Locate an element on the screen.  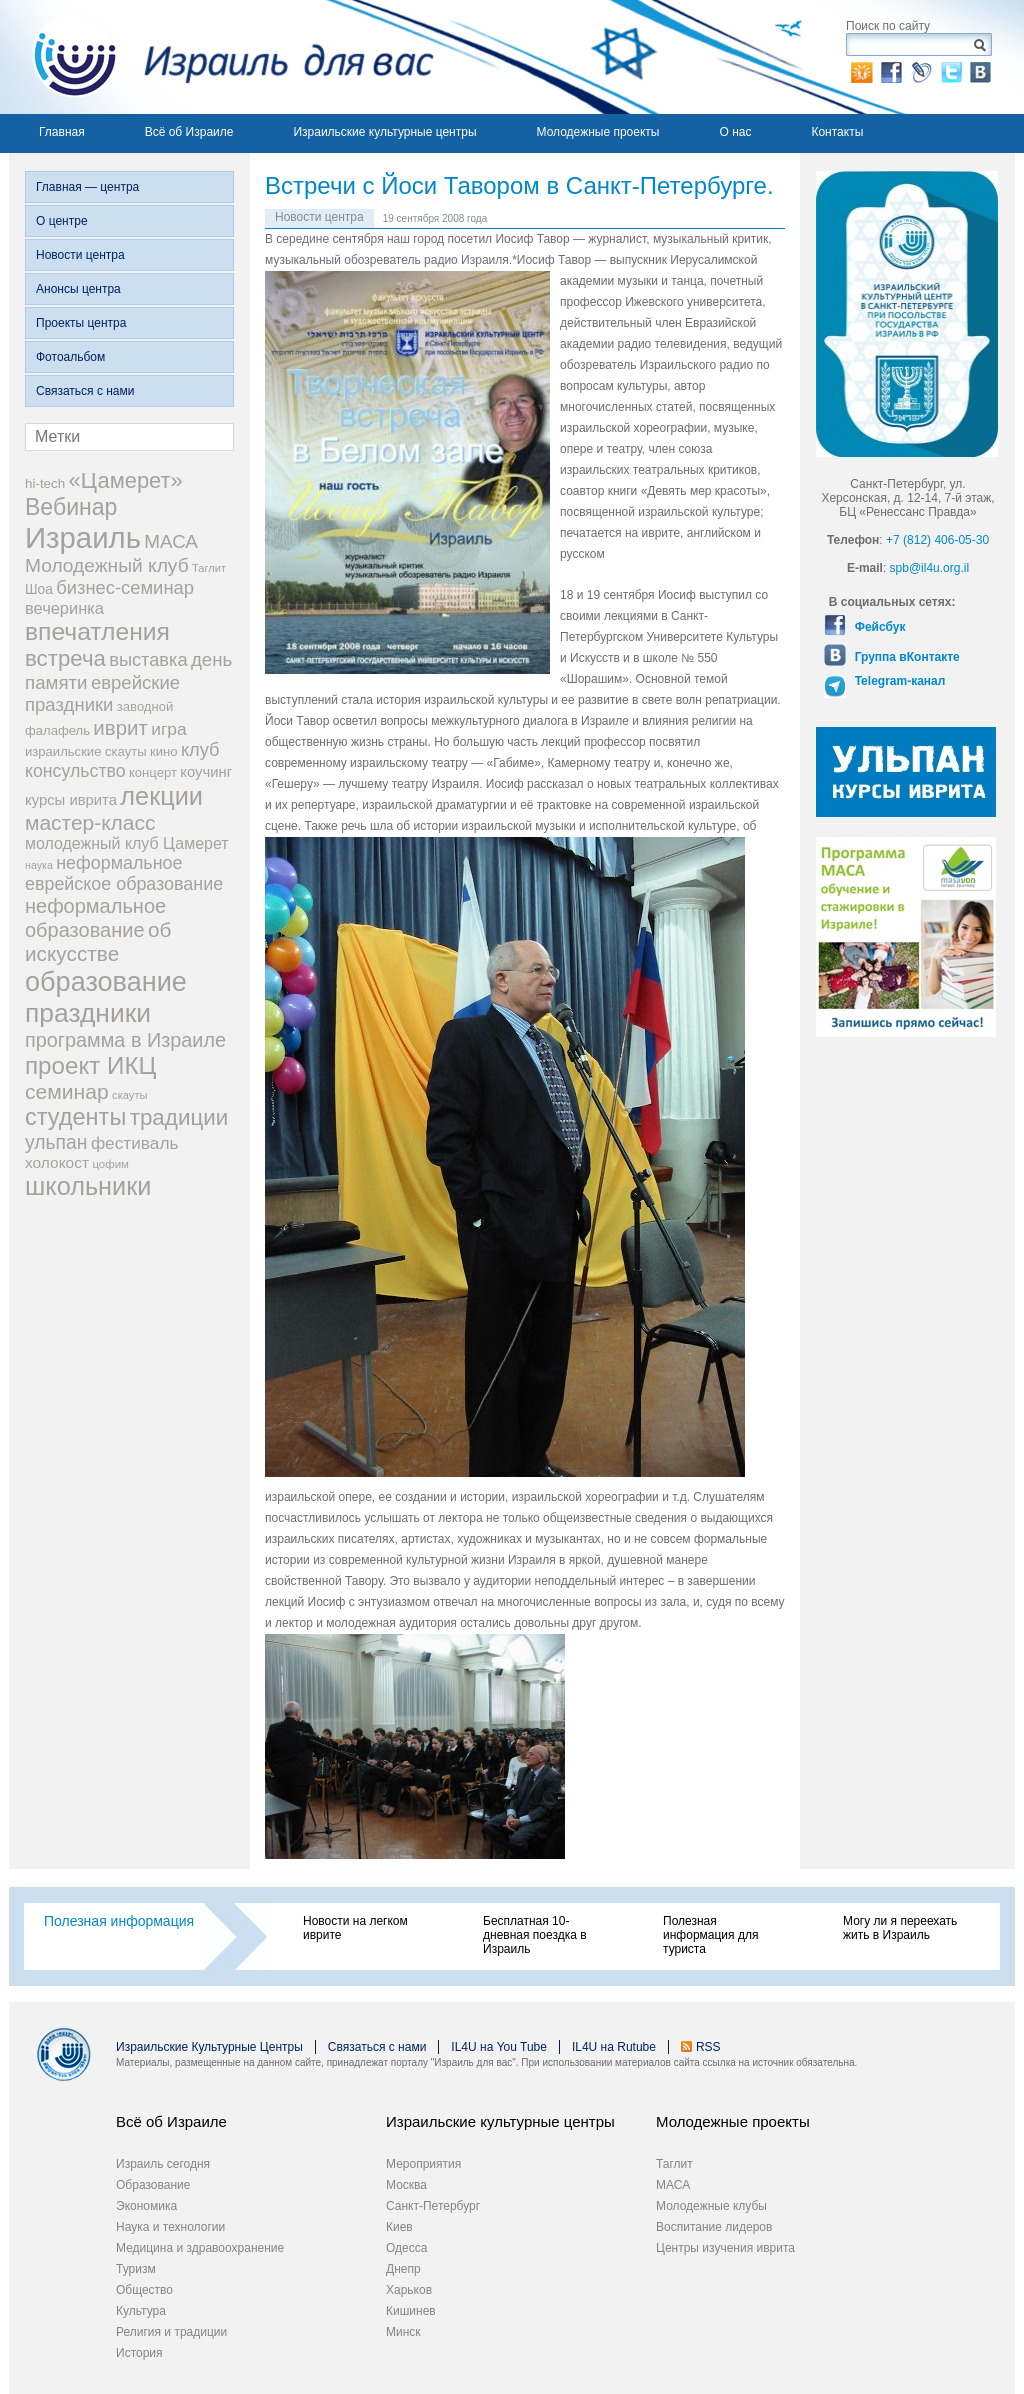
Могу ли я переехать жить в Израиль is located at coordinates (900, 1928).